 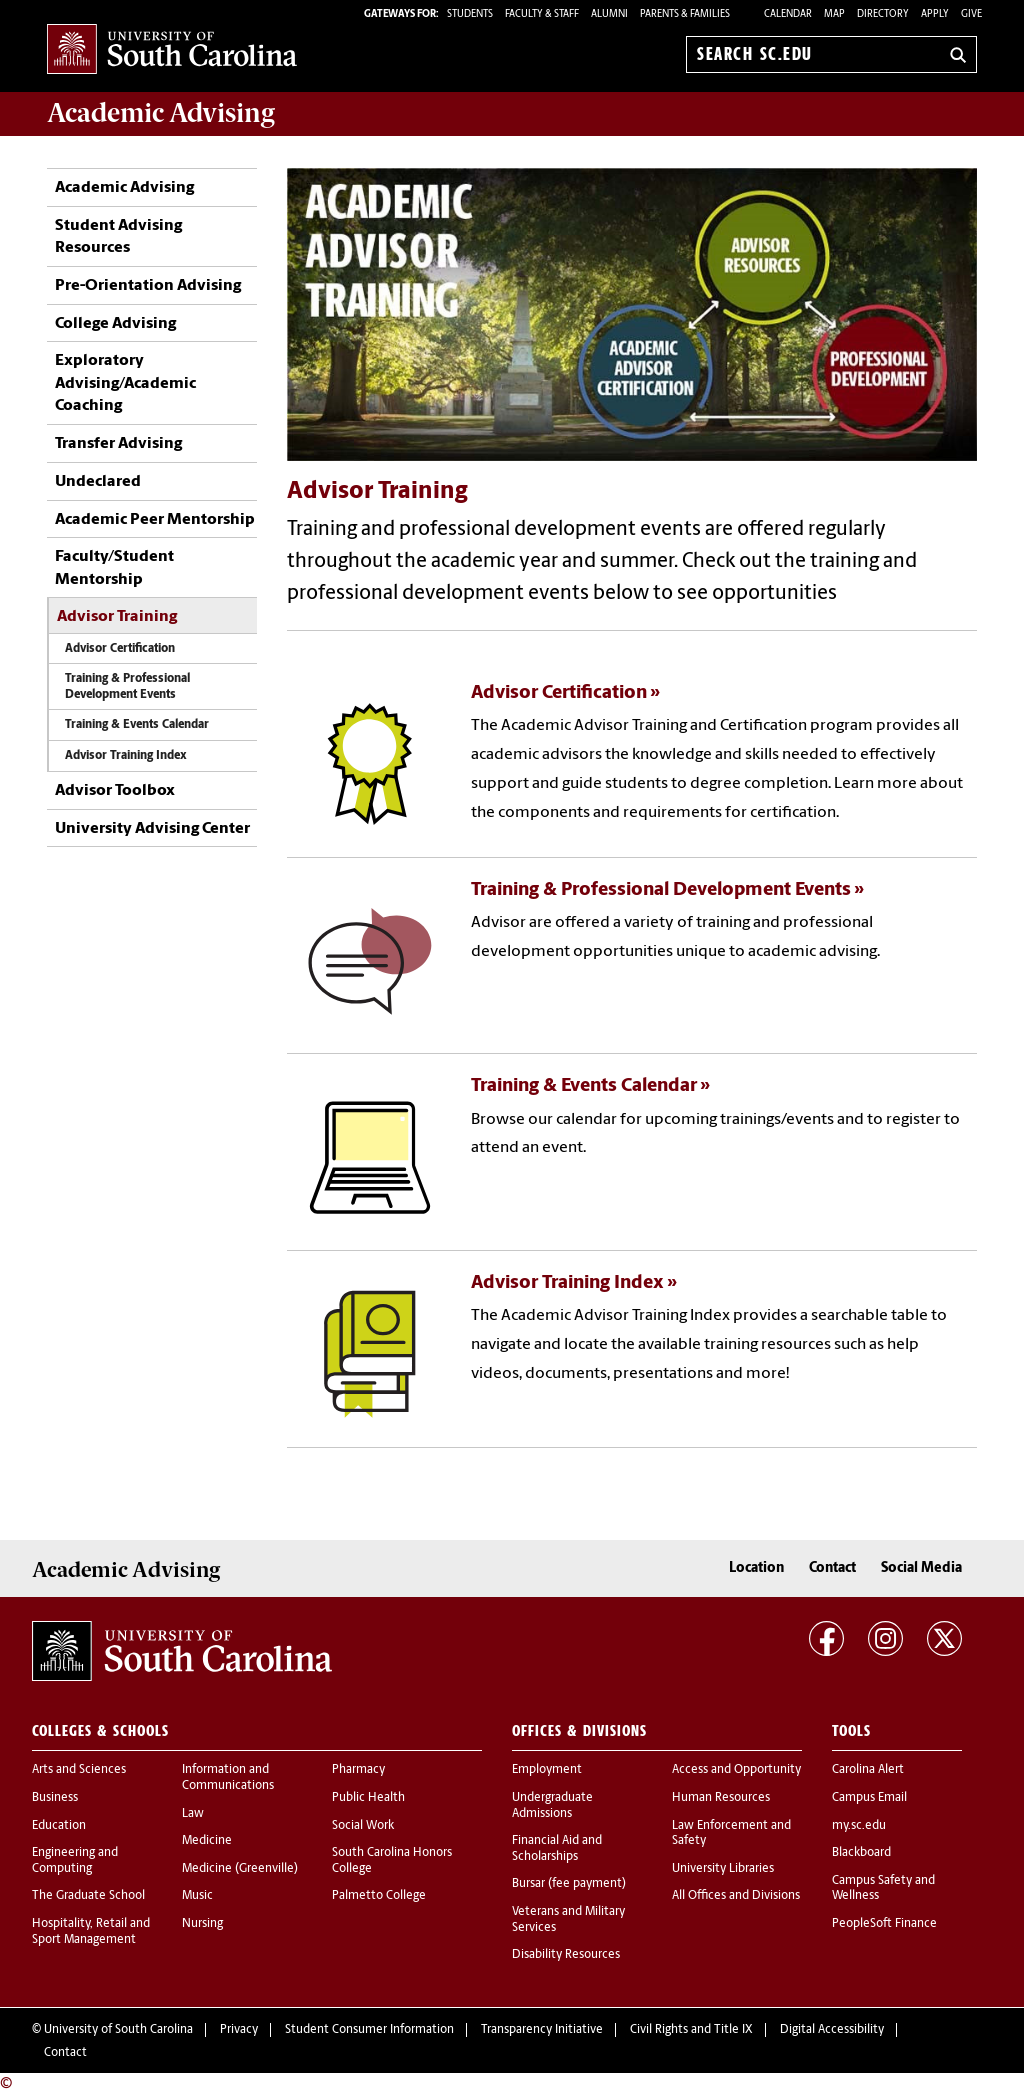 What do you see at coordinates (118, 2030) in the screenshot?
I see `University of South Carolina` at bounding box center [118, 2030].